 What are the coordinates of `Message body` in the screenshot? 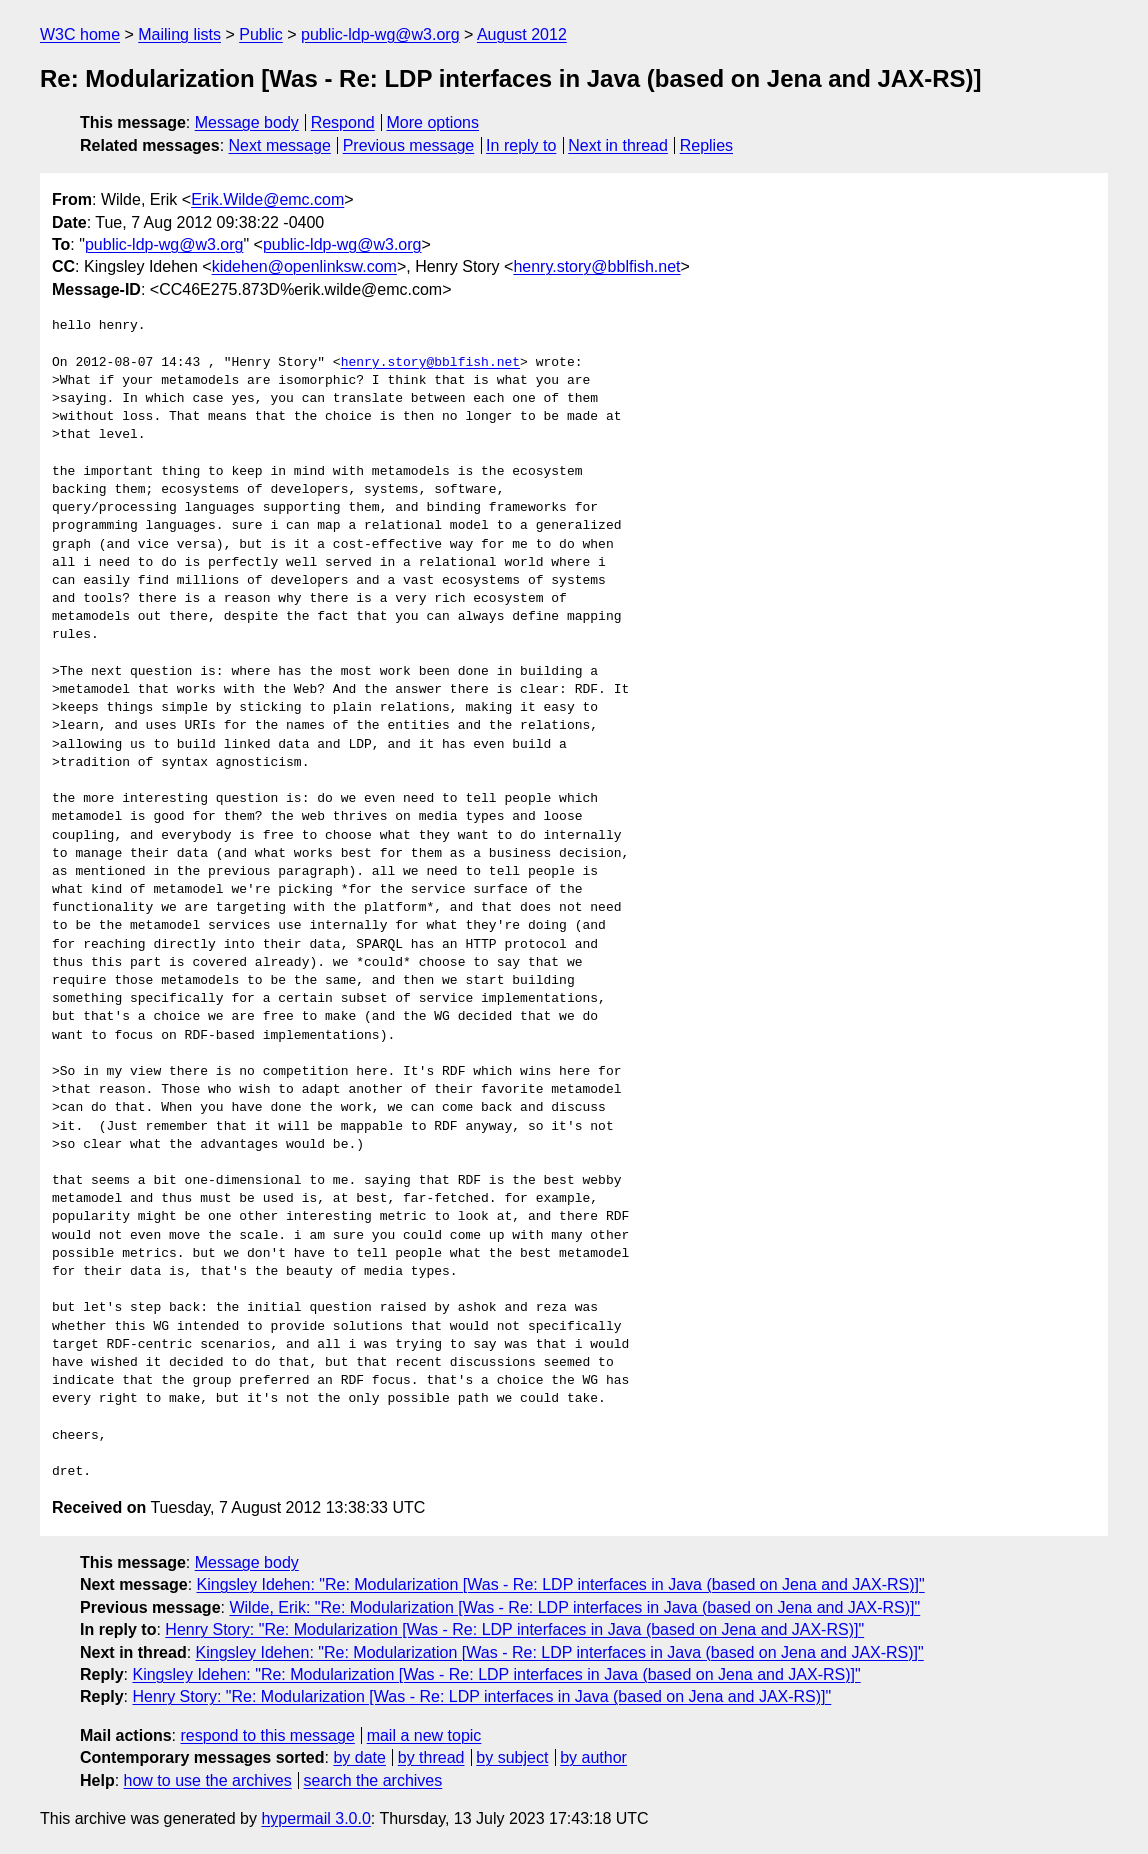 It's located at (247, 122).